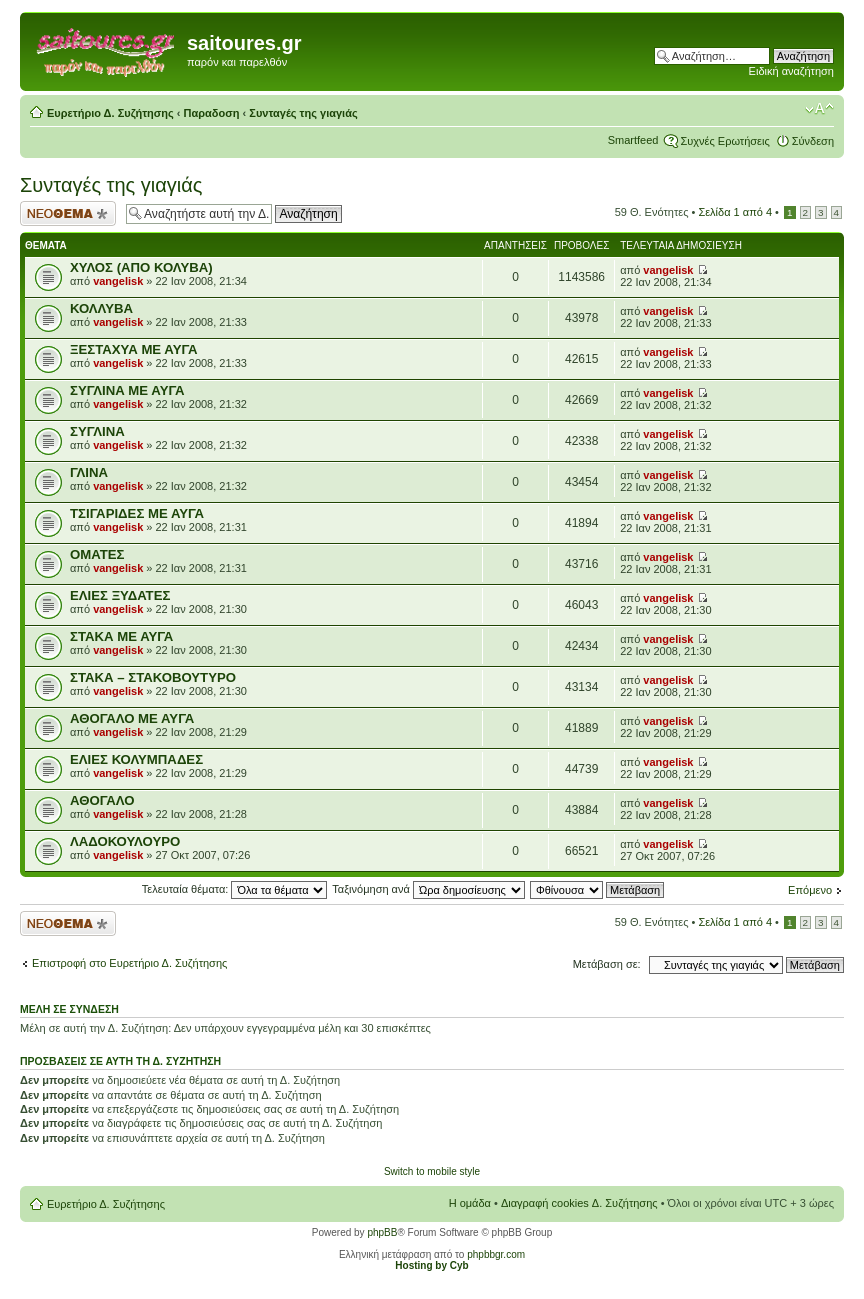 Image resolution: width=864 pixels, height=1299 pixels. What do you see at coordinates (110, 113) in the screenshot?
I see `Ευρετήριο Δ. Συζήτησης` at bounding box center [110, 113].